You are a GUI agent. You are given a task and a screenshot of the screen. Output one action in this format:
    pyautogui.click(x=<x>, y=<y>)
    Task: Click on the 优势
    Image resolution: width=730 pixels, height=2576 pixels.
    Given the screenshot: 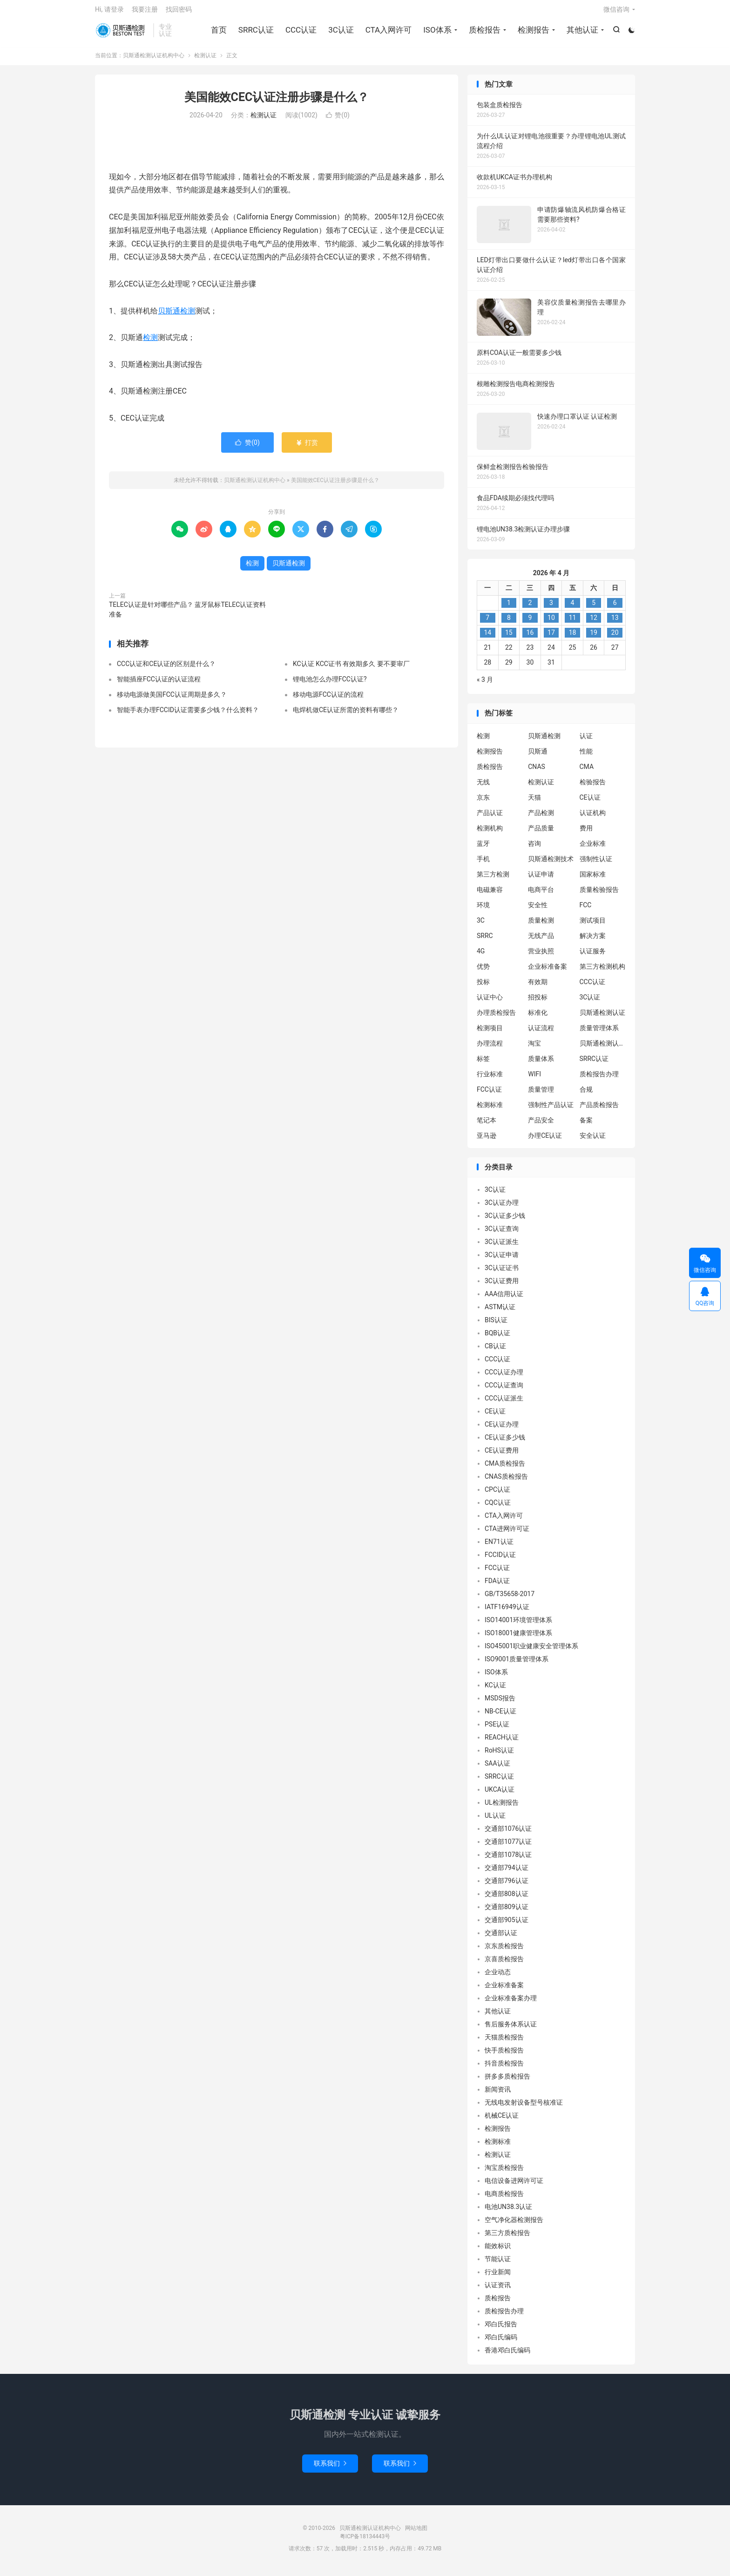 What is the action you would take?
    pyautogui.click(x=483, y=971)
    